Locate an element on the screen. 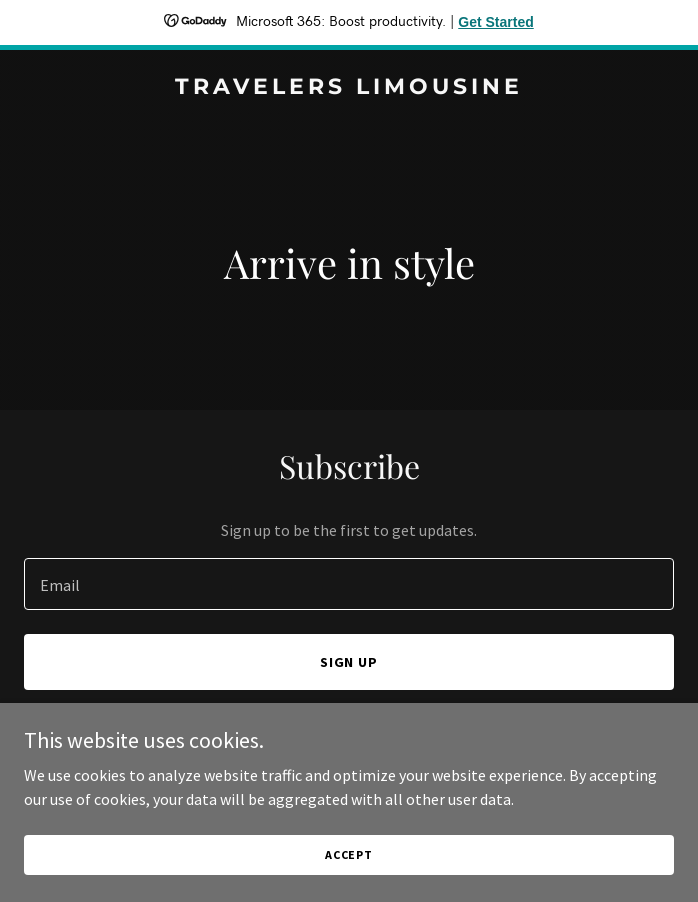 The image size is (698, 902). [textbox] is located at coordinates (349, 584).